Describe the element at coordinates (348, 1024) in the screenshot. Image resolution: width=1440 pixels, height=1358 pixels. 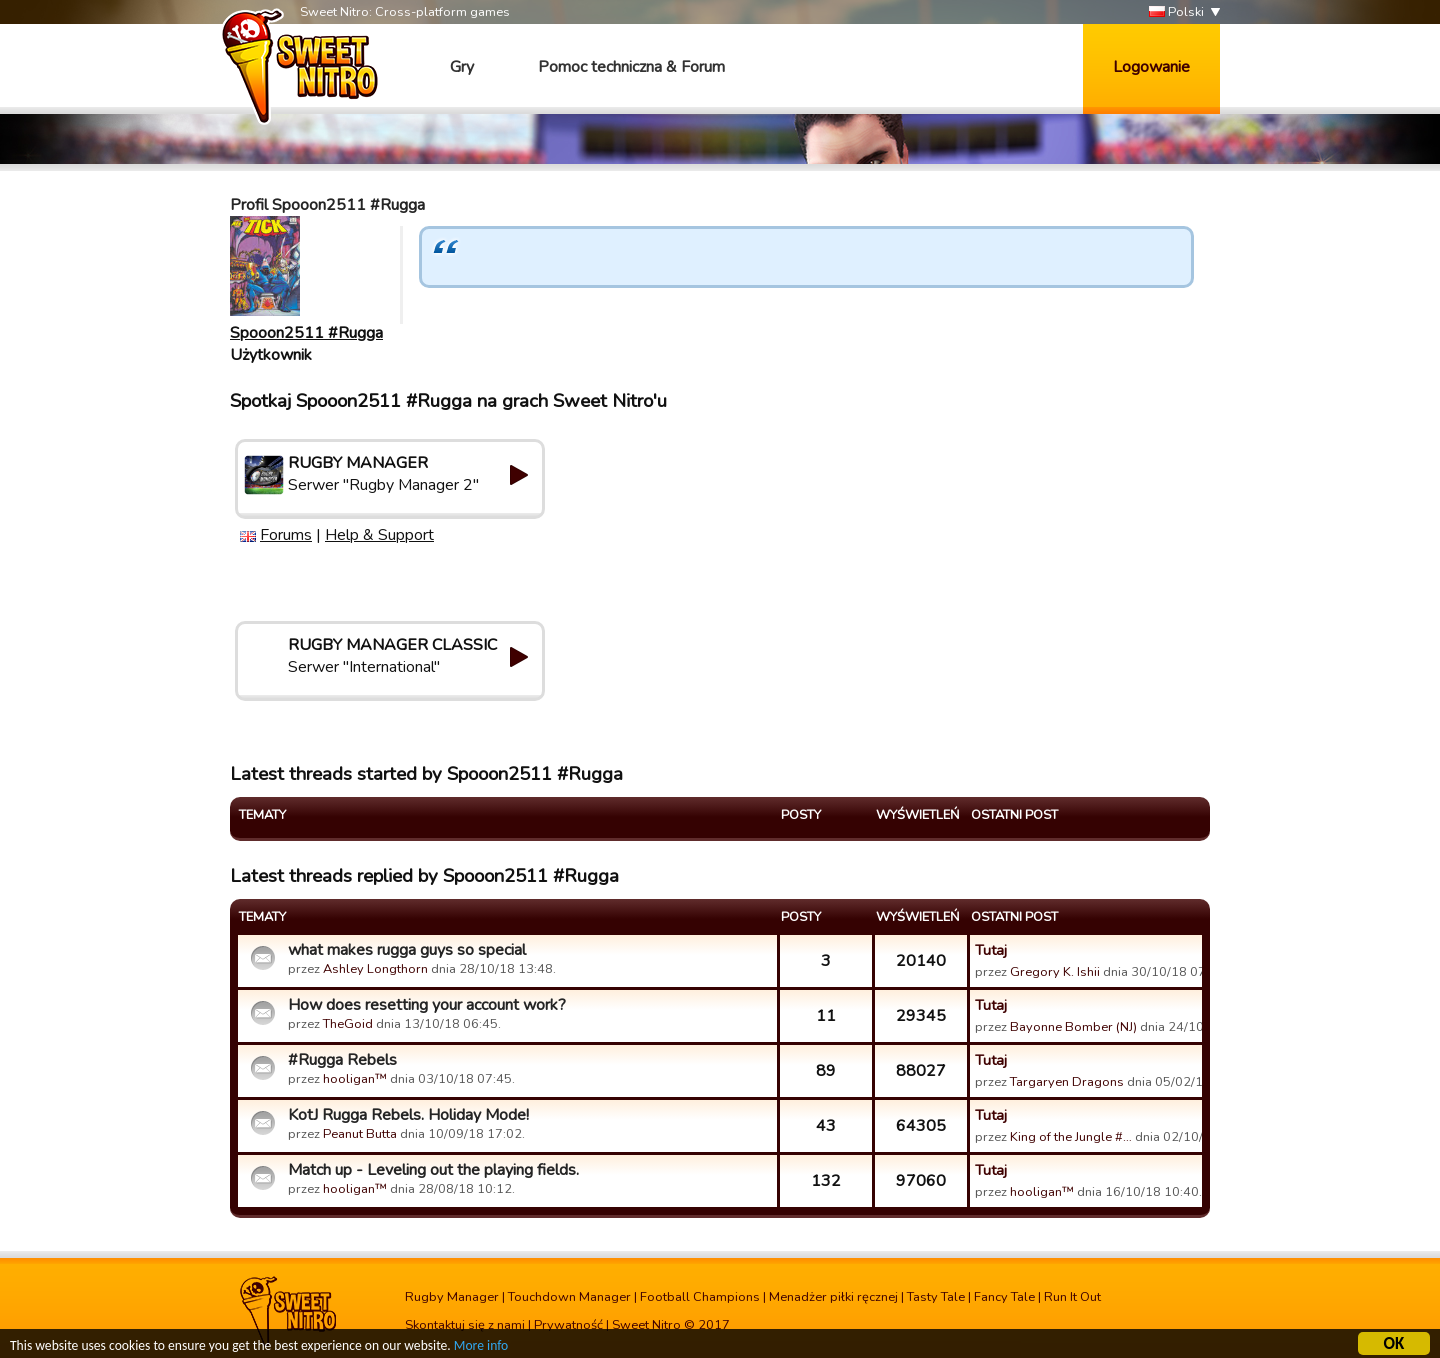
I see `TheGoid` at that location.